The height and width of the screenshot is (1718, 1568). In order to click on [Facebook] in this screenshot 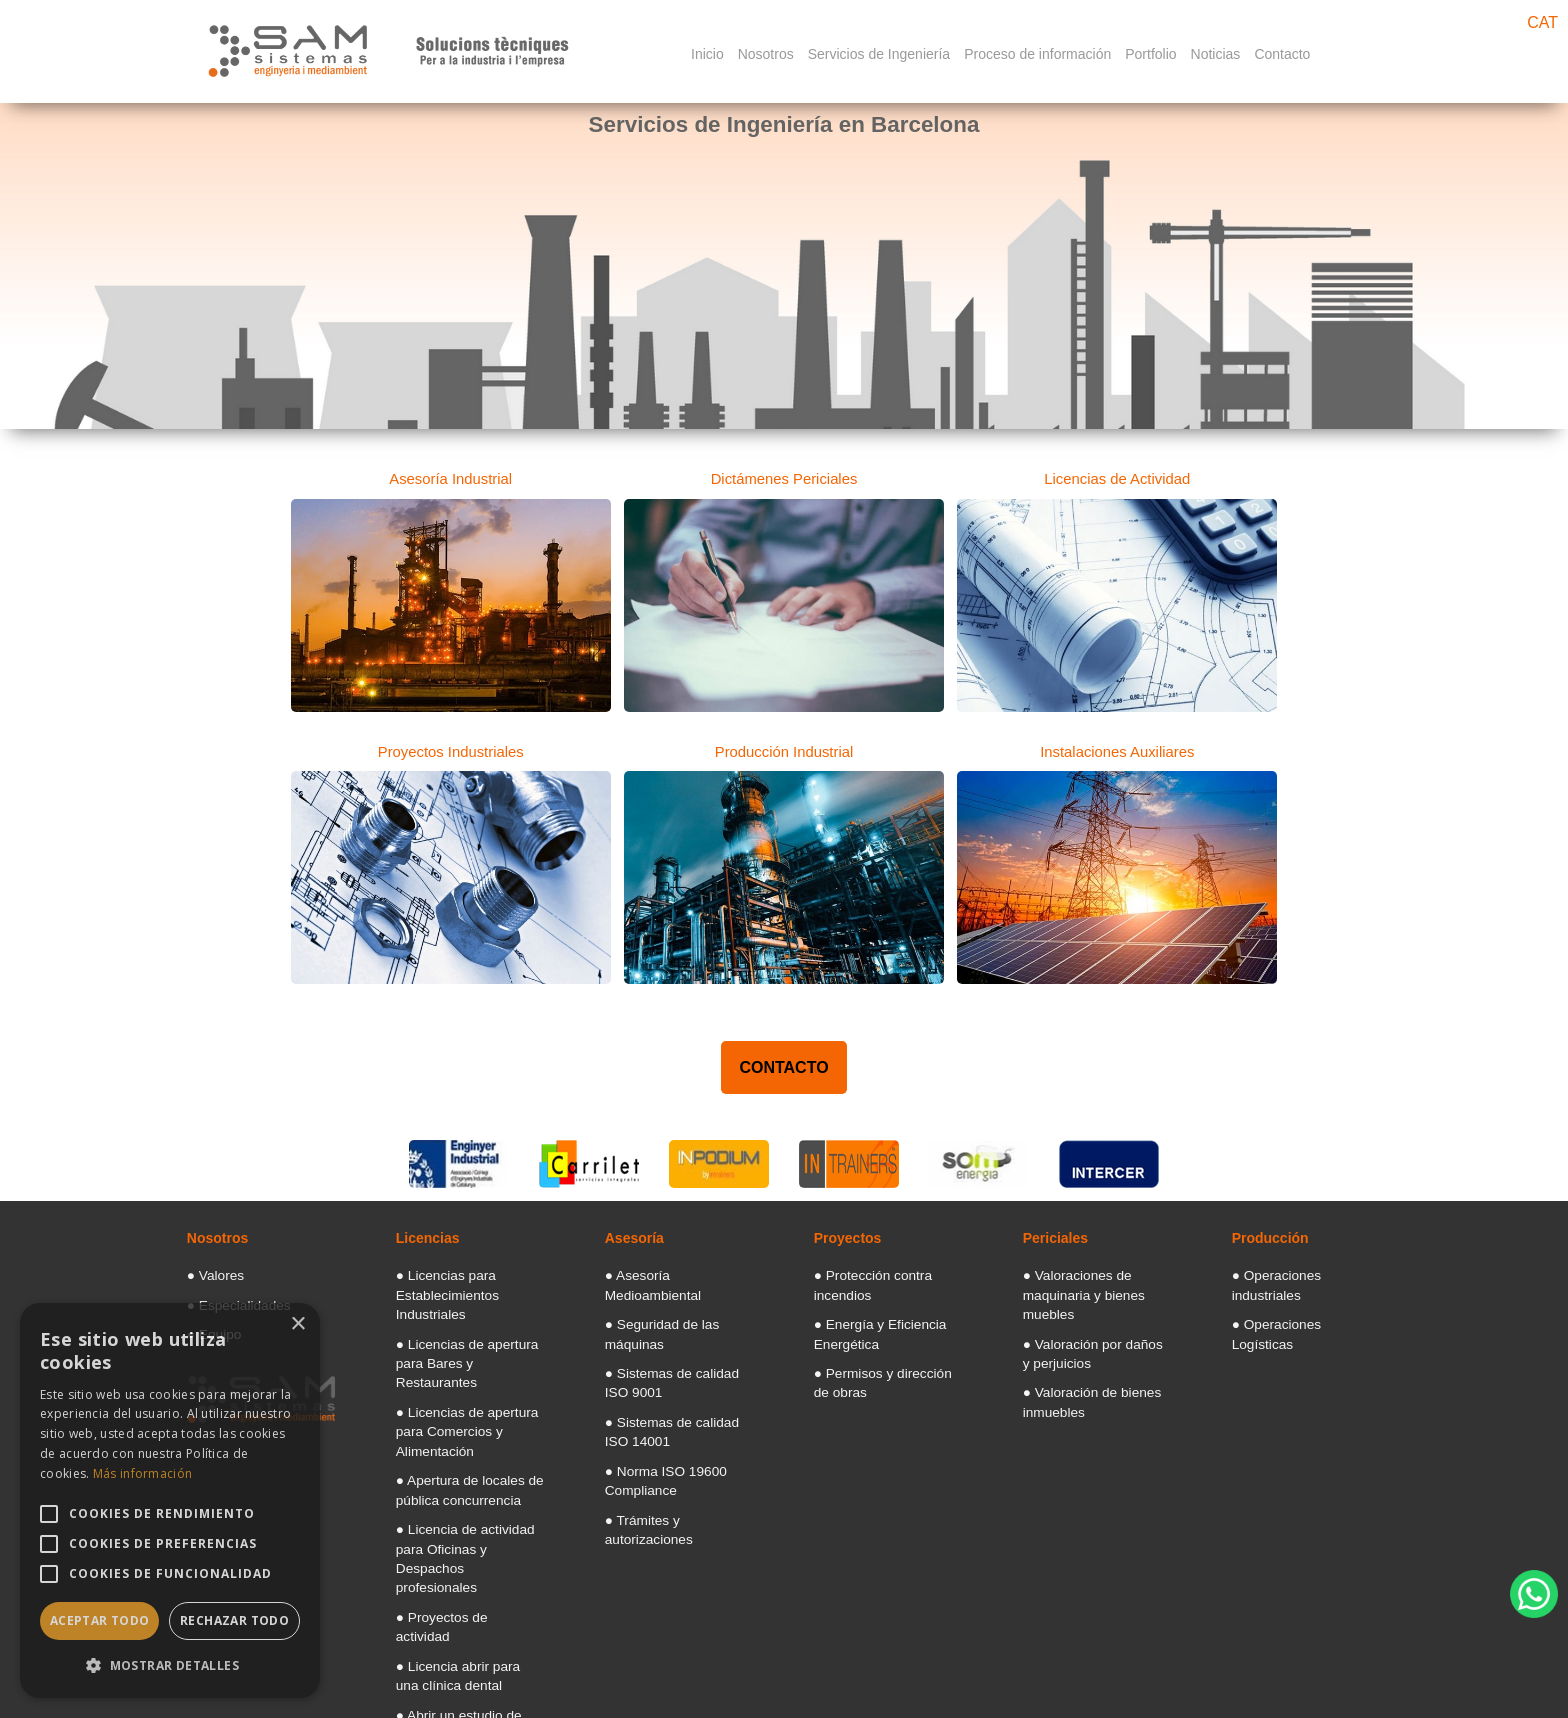, I will do `click(1243, 1691)`.